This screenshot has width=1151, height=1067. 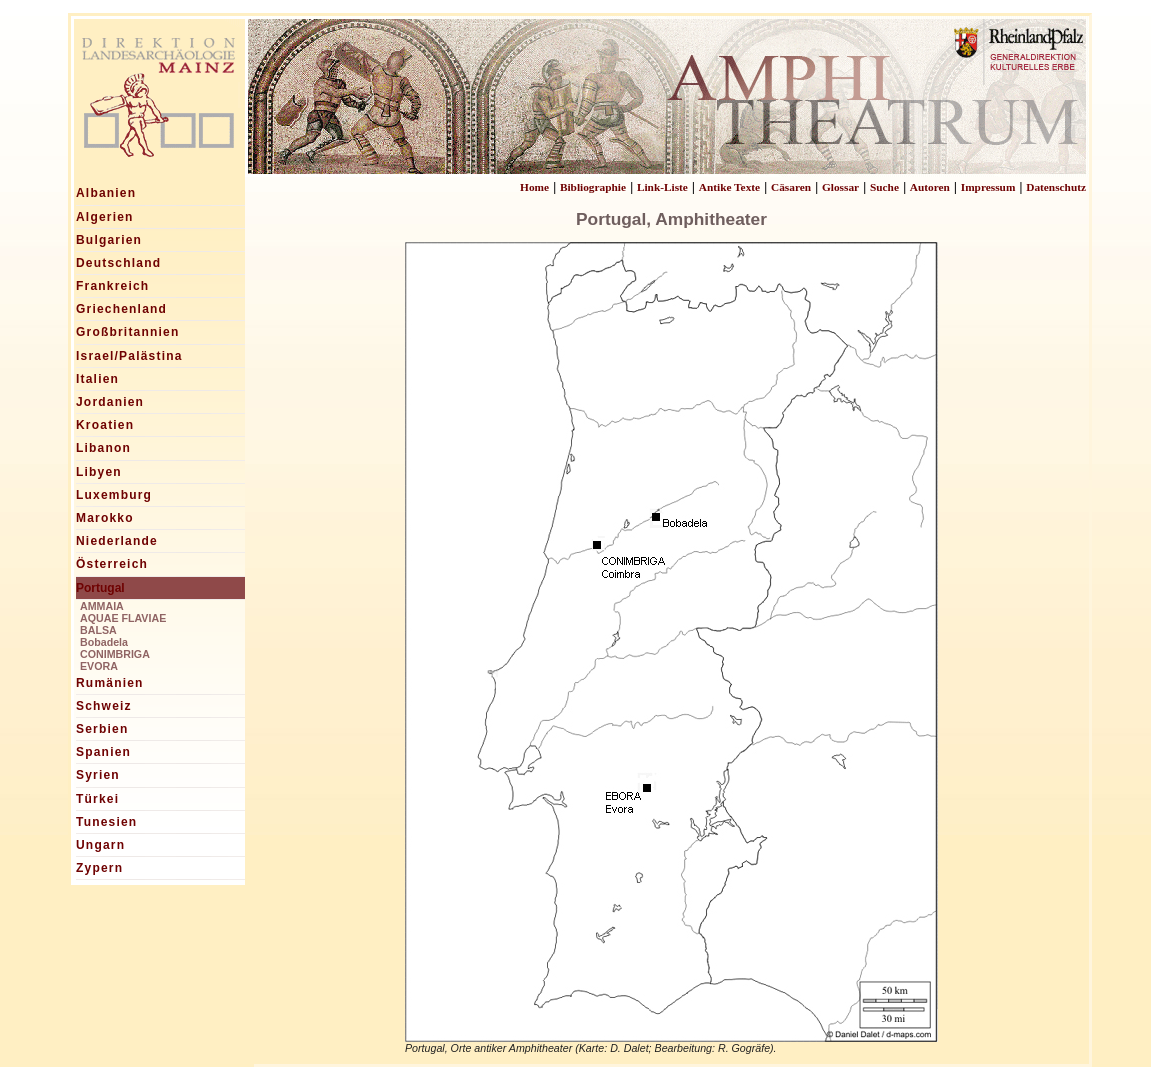 I want to click on Autoren, so click(x=930, y=187).